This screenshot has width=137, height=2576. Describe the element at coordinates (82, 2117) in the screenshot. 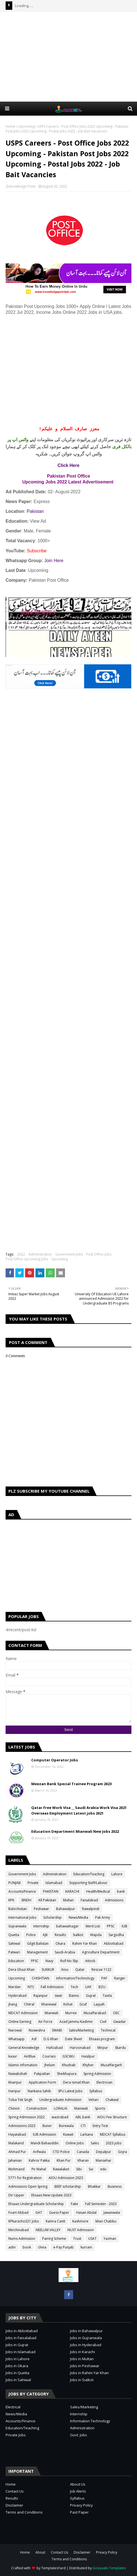

I see `ABL bank` at that location.